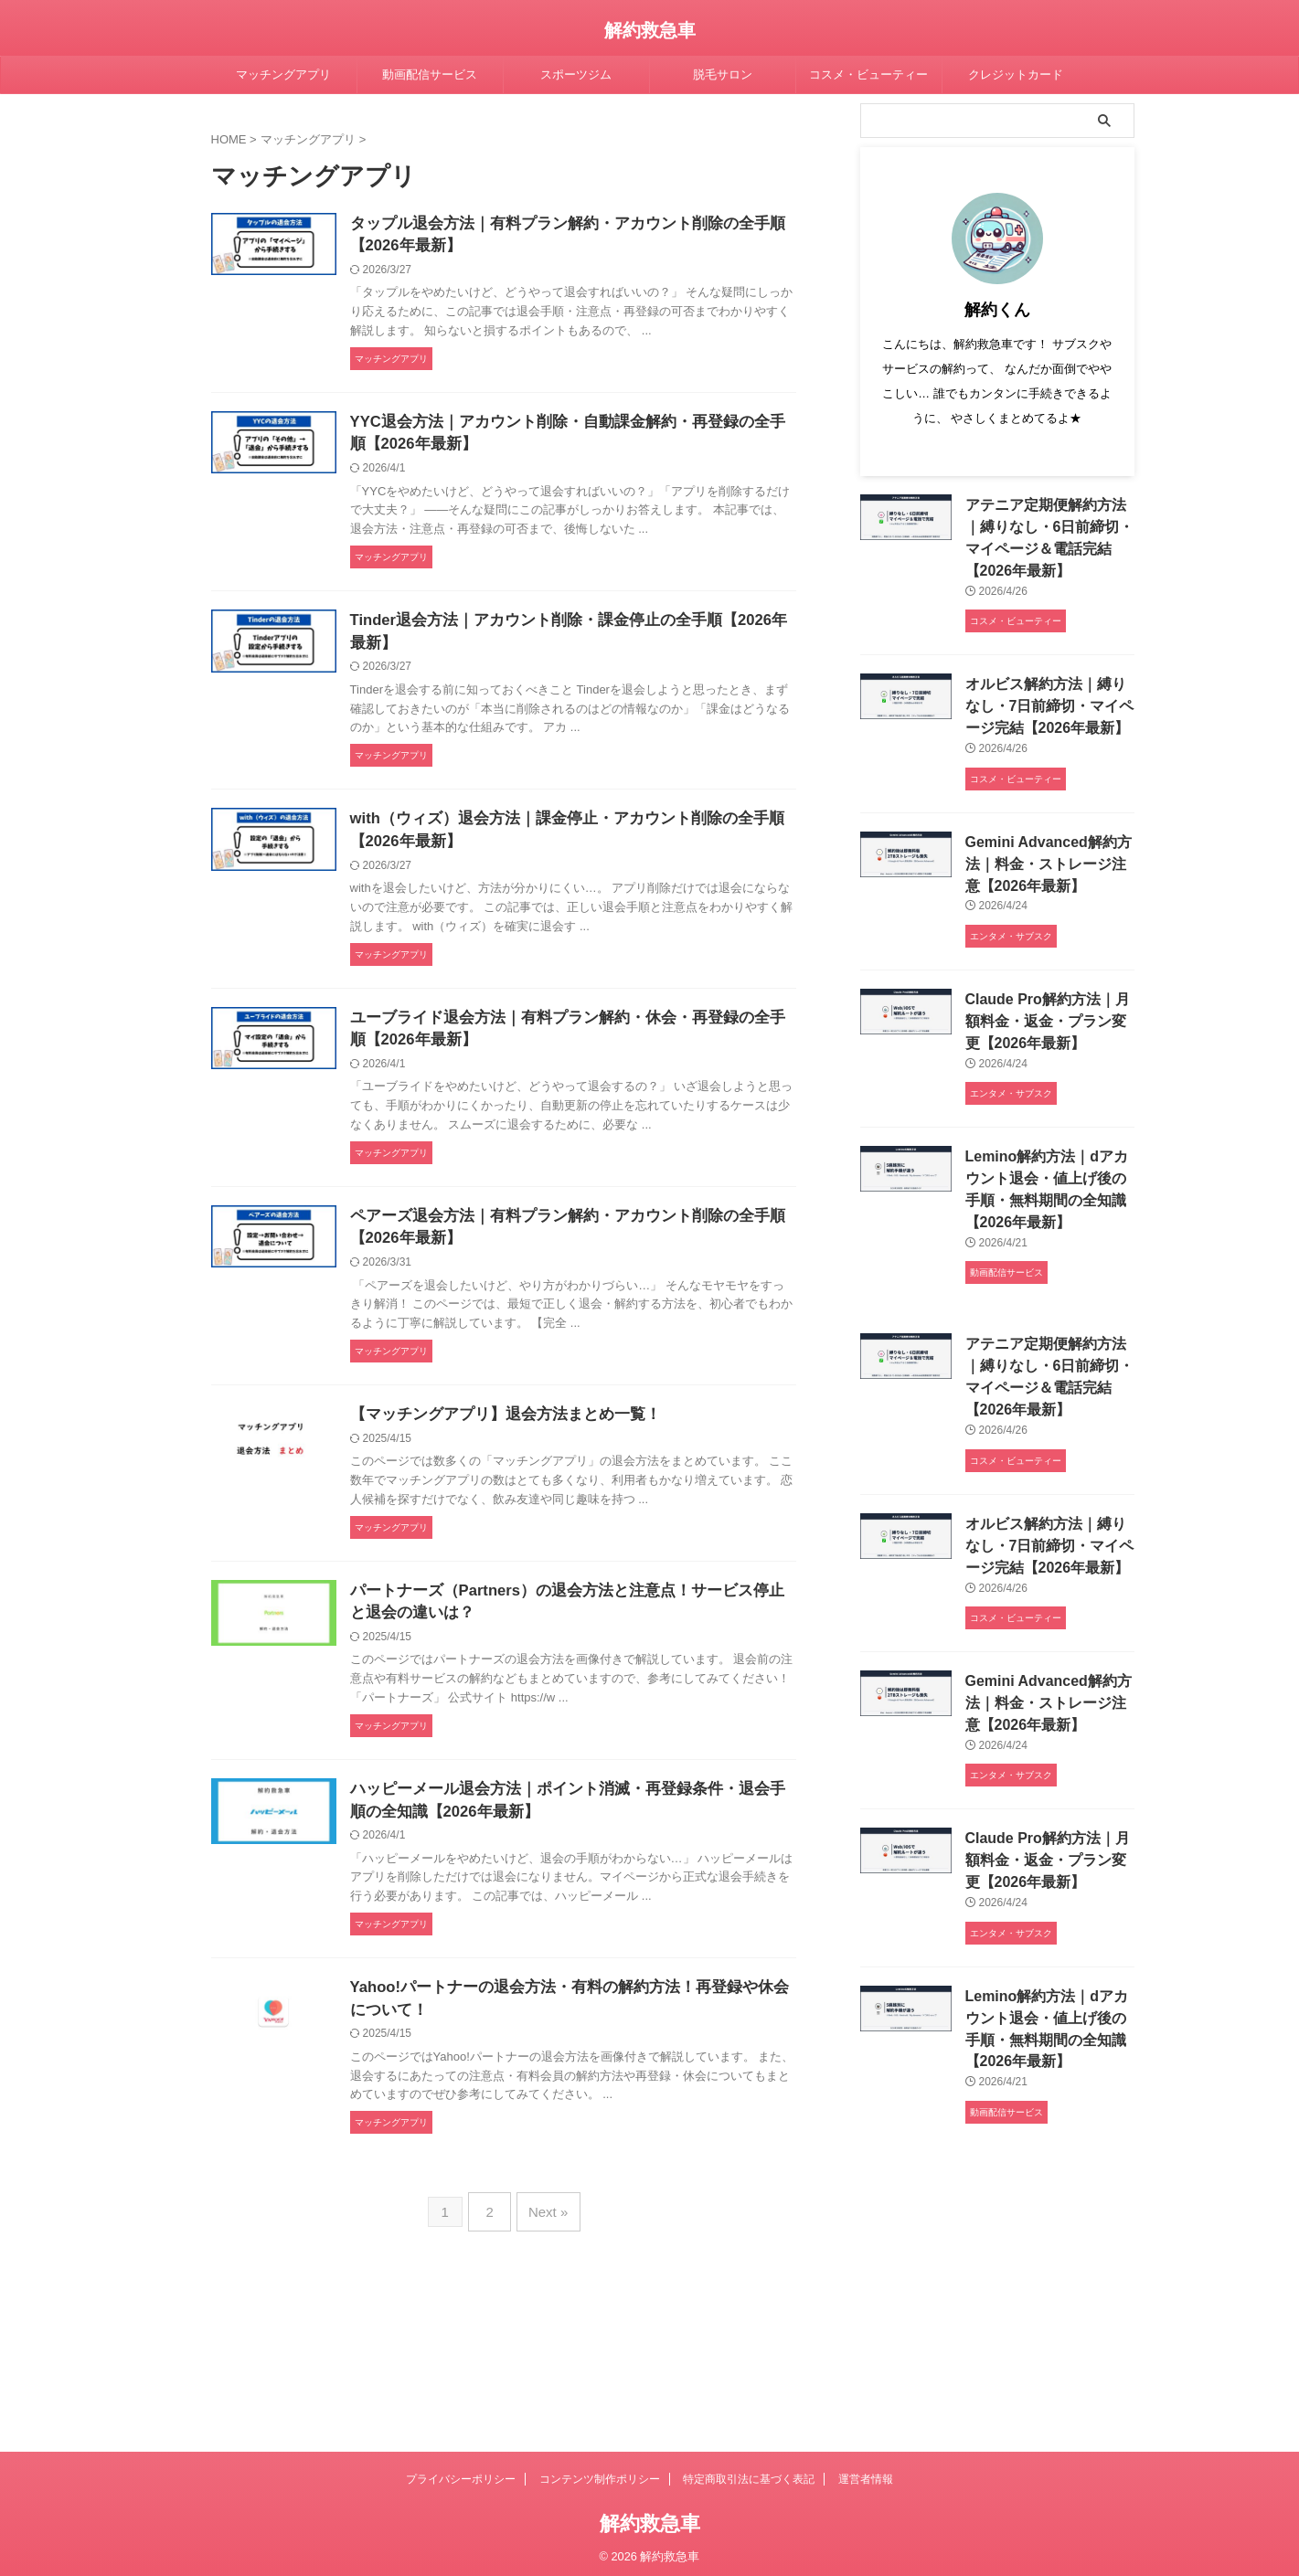 The image size is (1299, 2576). Describe the element at coordinates (722, 74) in the screenshot. I see `脱毛サロン` at that location.